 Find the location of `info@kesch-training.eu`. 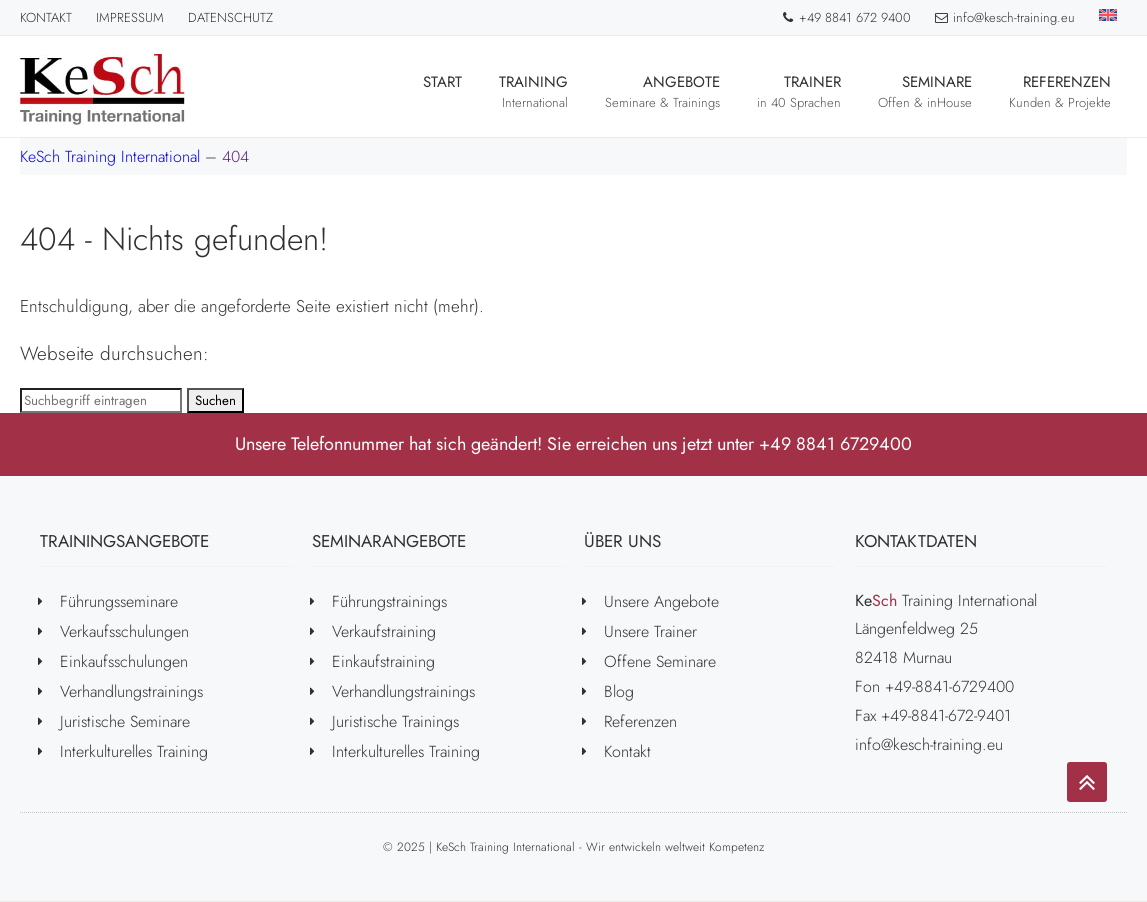

info@kesch-training.eu is located at coordinates (1005, 17).